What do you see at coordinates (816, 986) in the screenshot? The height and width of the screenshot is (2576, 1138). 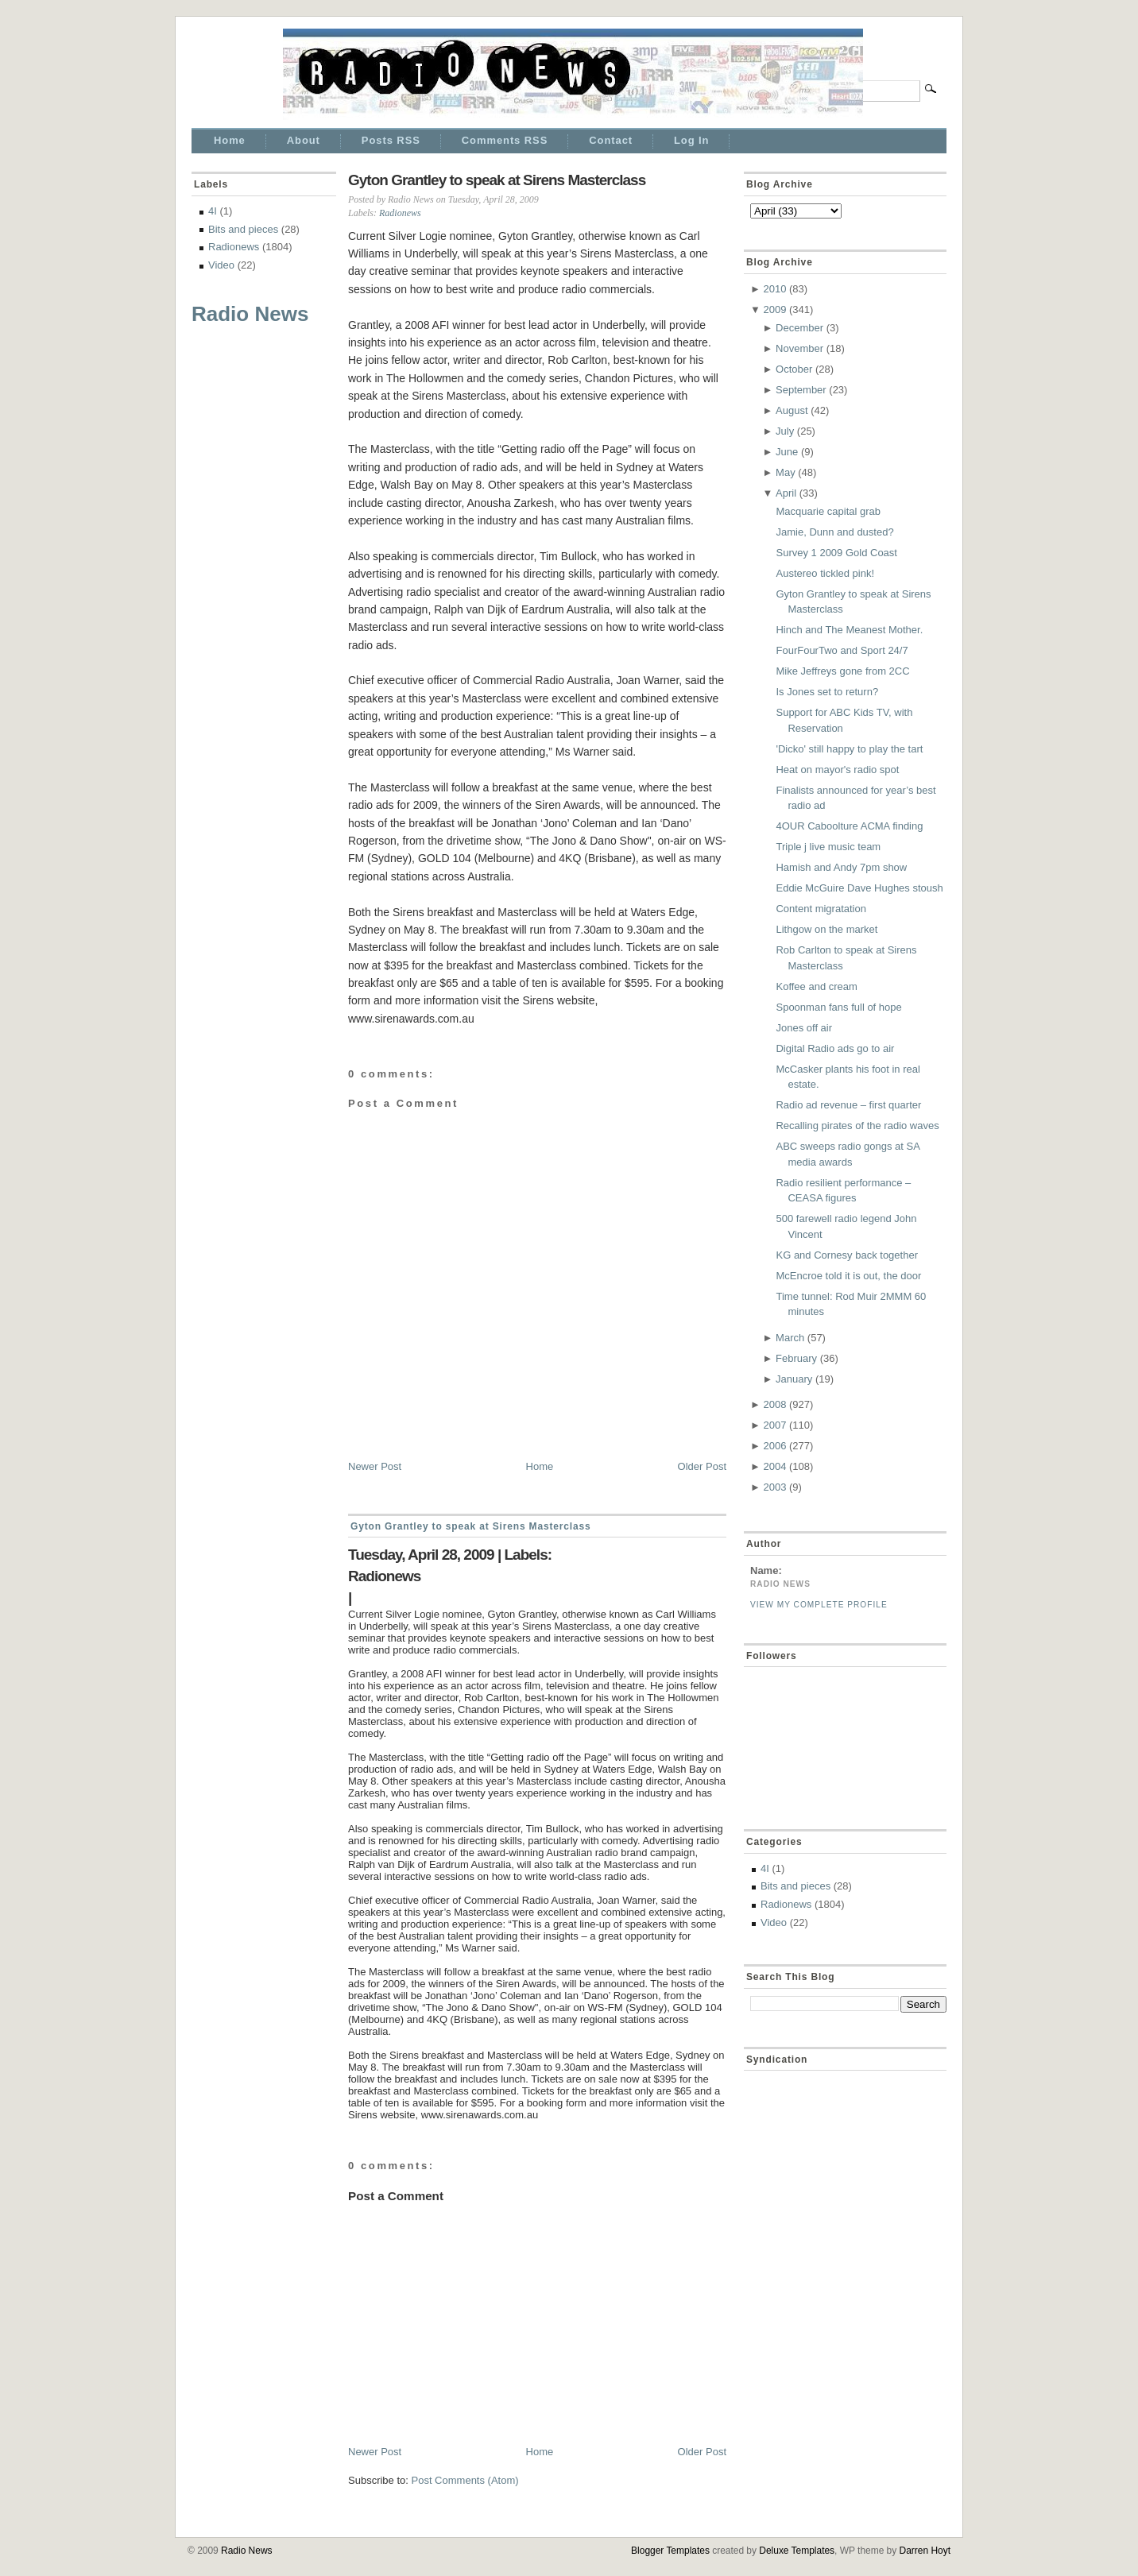 I see `Koffee and cream` at bounding box center [816, 986].